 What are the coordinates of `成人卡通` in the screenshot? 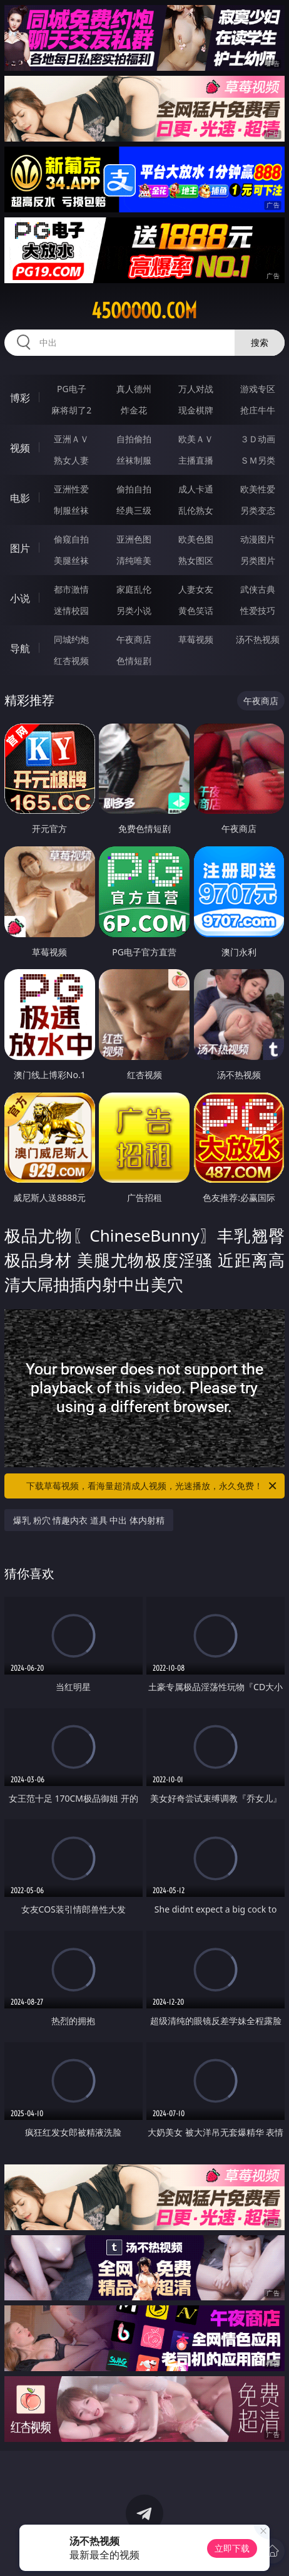 It's located at (195, 489).